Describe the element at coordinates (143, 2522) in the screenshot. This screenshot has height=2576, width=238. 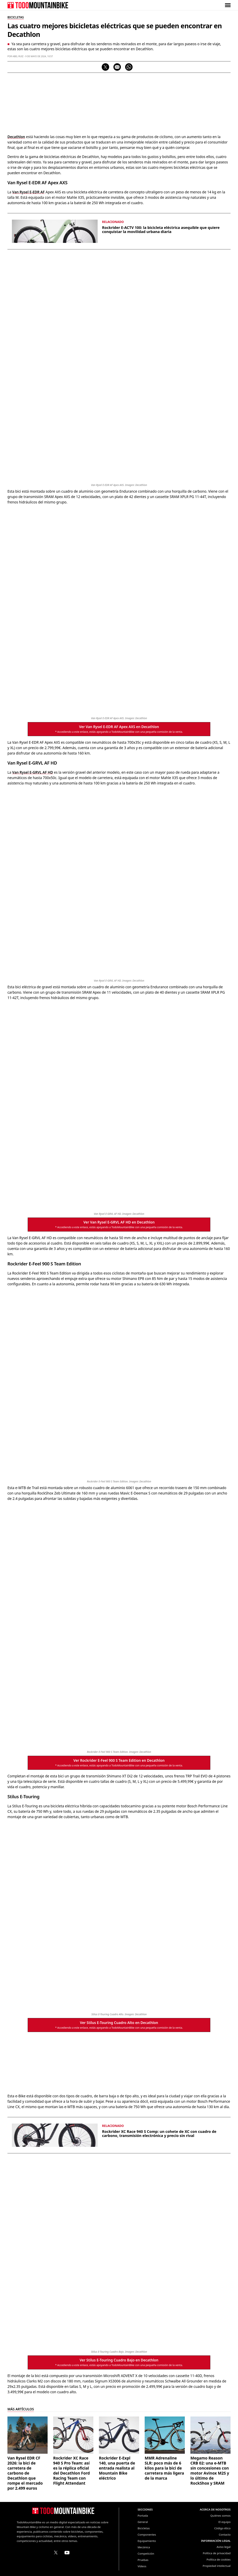
I see `General` at that location.